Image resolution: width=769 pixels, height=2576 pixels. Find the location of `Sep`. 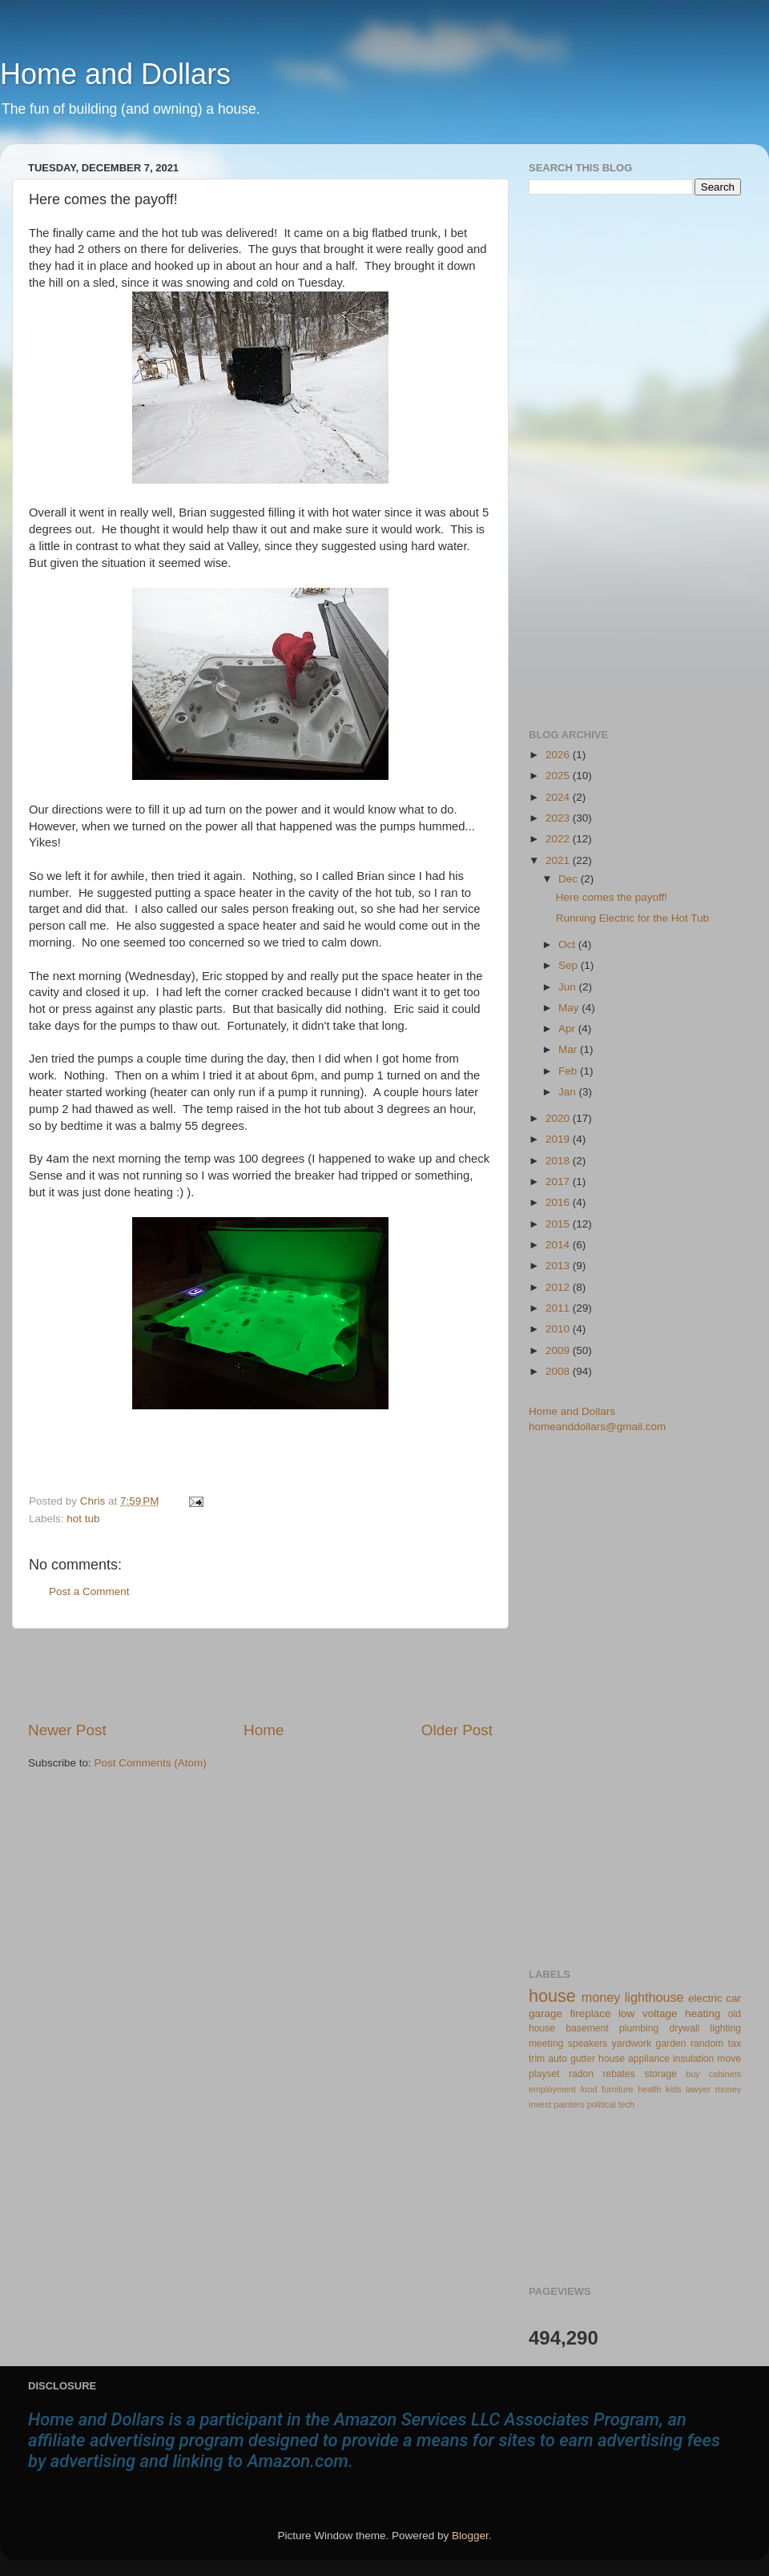

Sep is located at coordinates (569, 965).